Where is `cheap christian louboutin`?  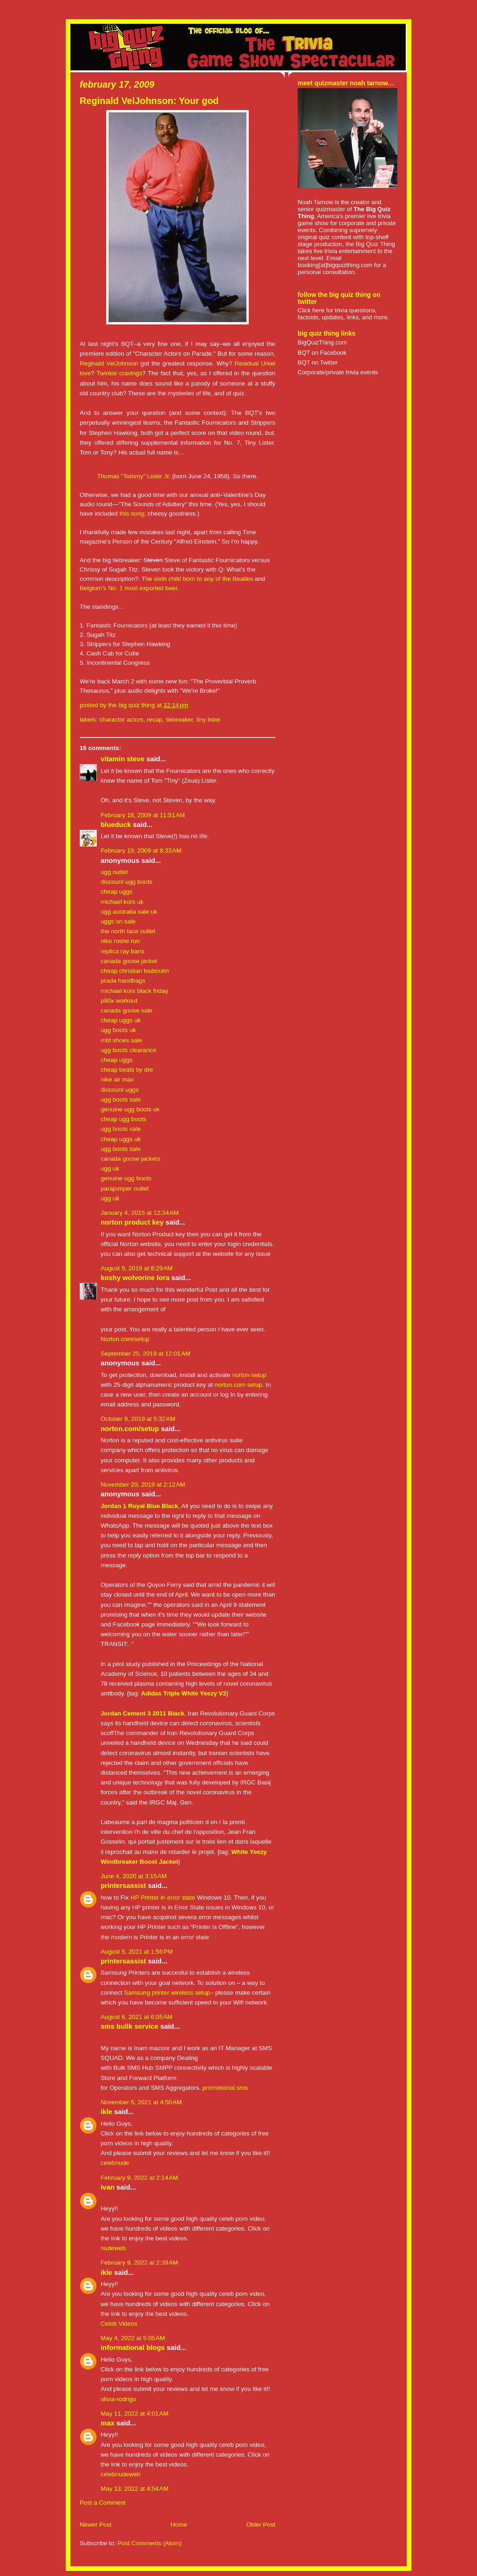
cheap christian louboutin is located at coordinates (135, 970).